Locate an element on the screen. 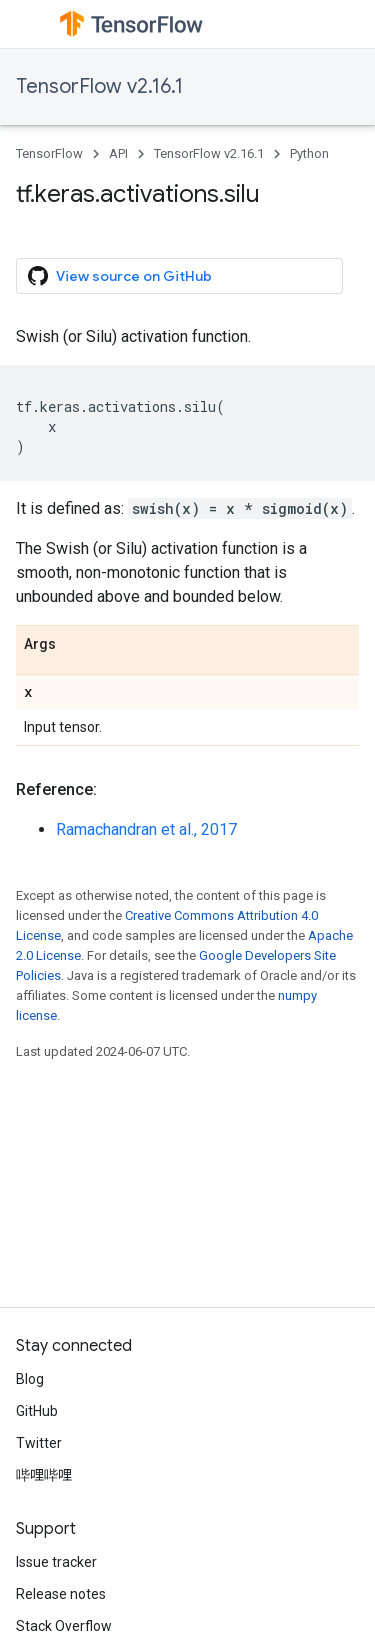 The height and width of the screenshot is (1638, 375). Issue tracker is located at coordinates (56, 1562).